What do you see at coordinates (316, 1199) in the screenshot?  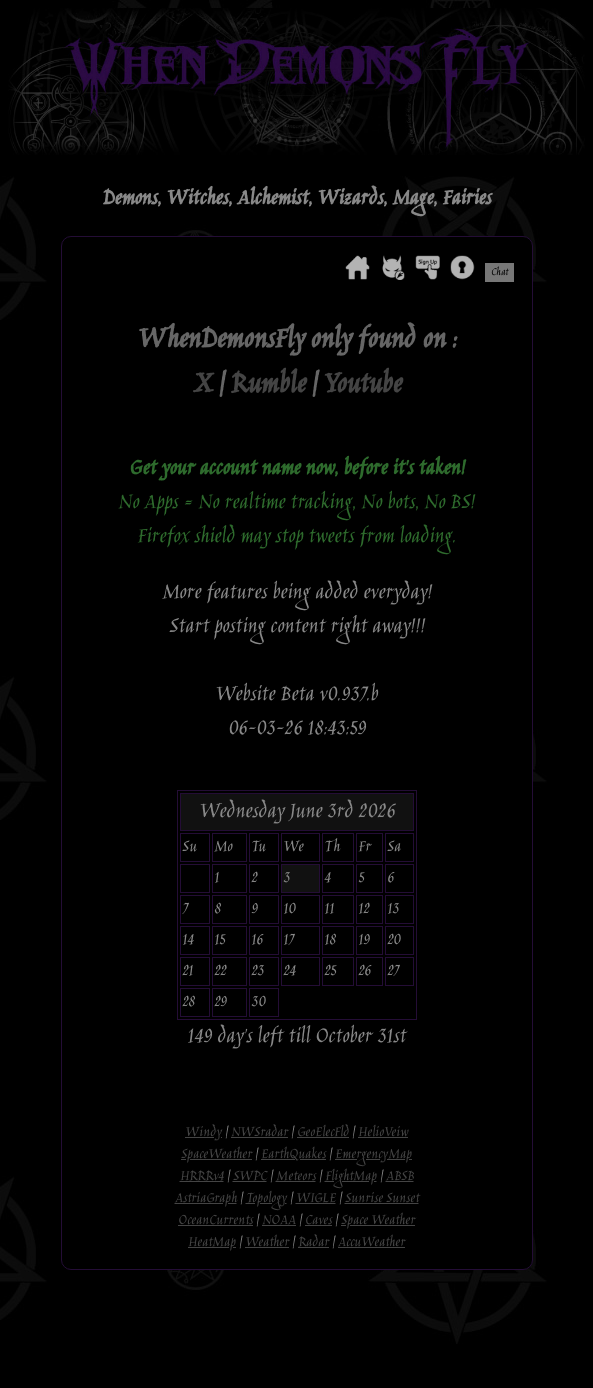 I see `WIGLE` at bounding box center [316, 1199].